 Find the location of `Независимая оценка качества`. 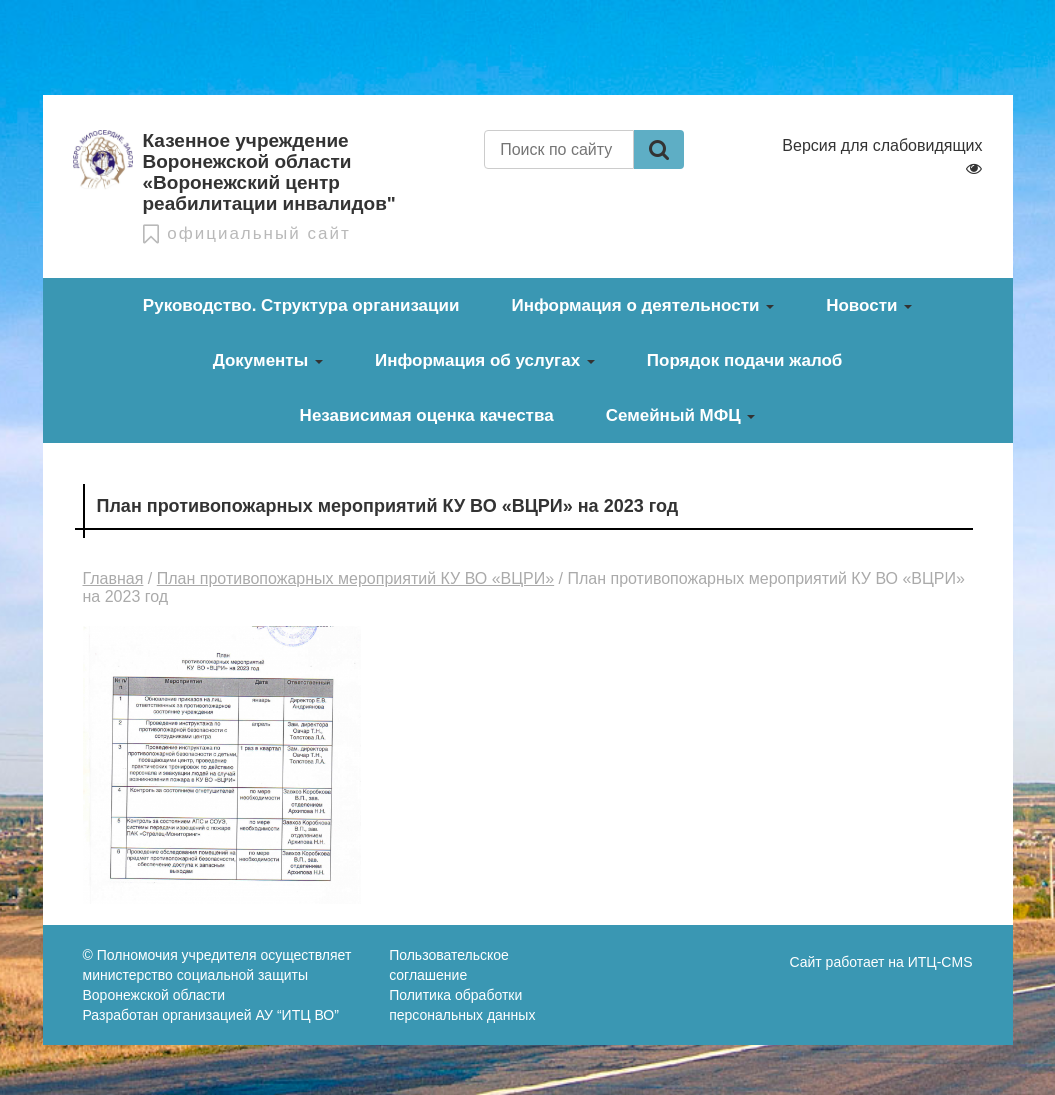

Независимая оценка качества is located at coordinates (427, 415).